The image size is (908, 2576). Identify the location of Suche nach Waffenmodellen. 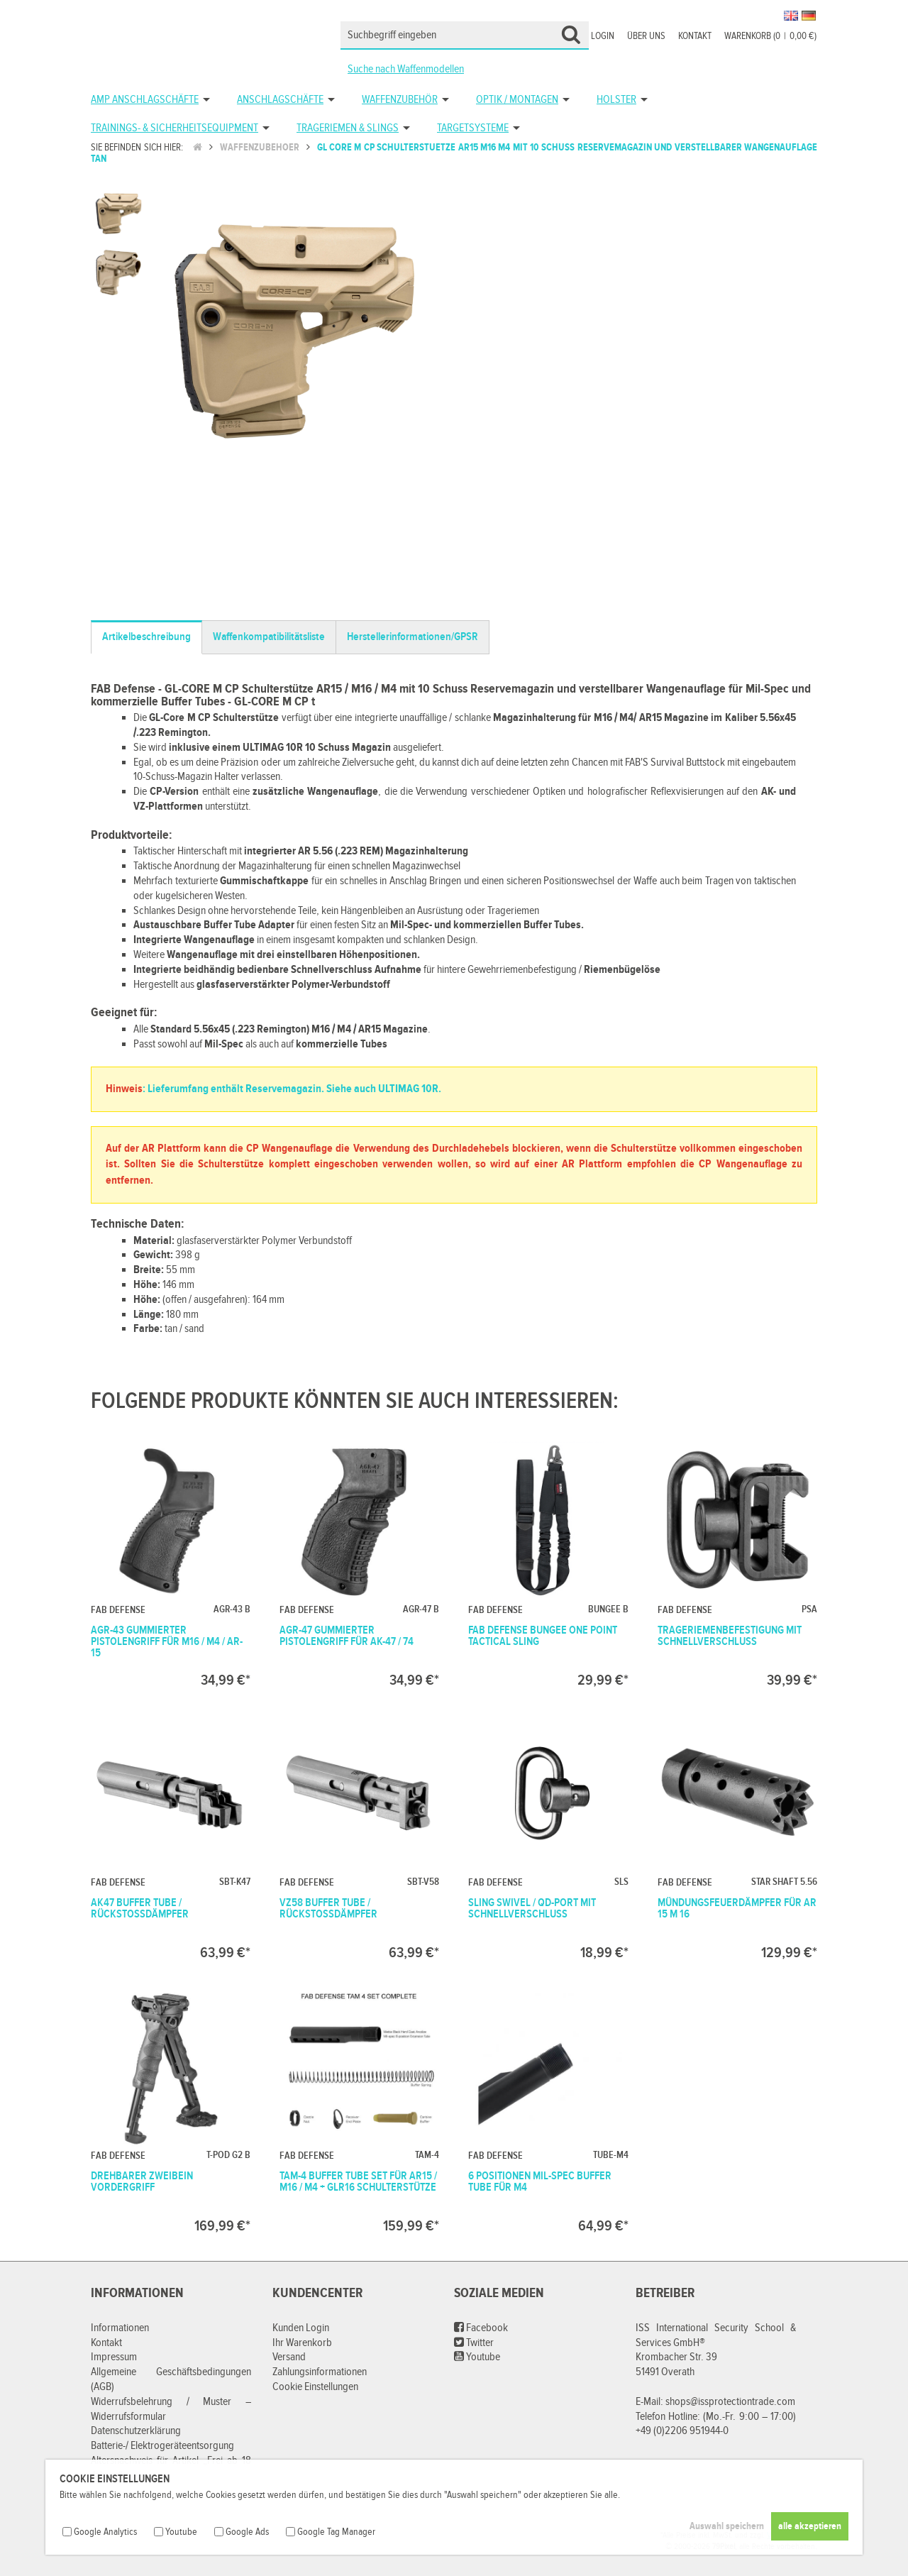
(406, 69).